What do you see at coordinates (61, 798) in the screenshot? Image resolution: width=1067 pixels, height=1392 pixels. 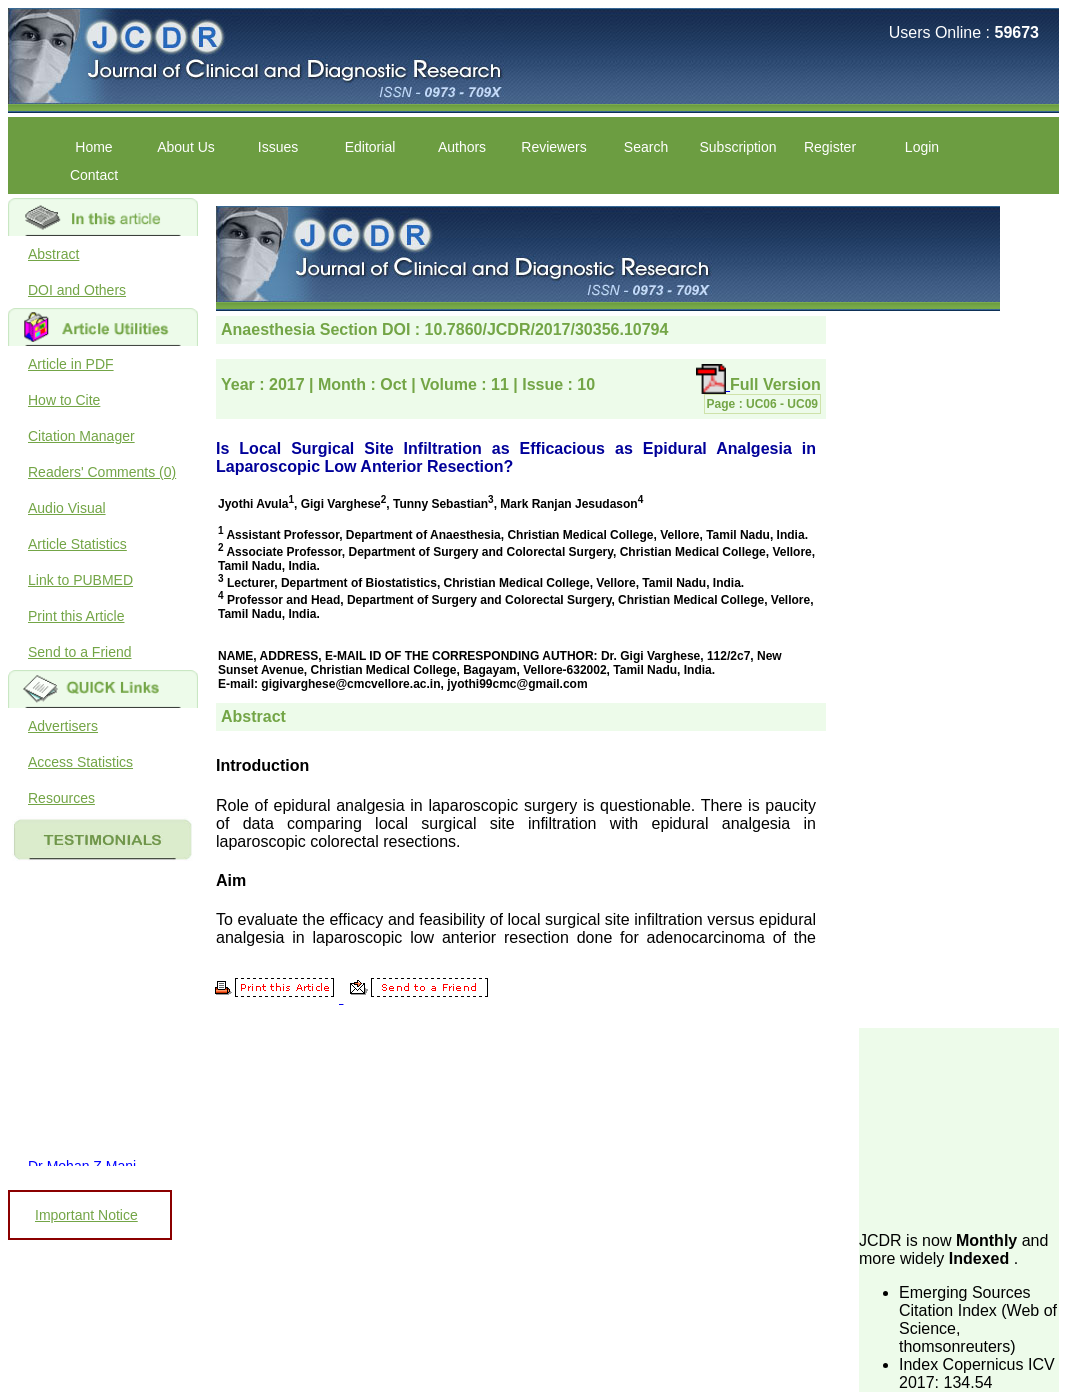 I see `Resources` at bounding box center [61, 798].